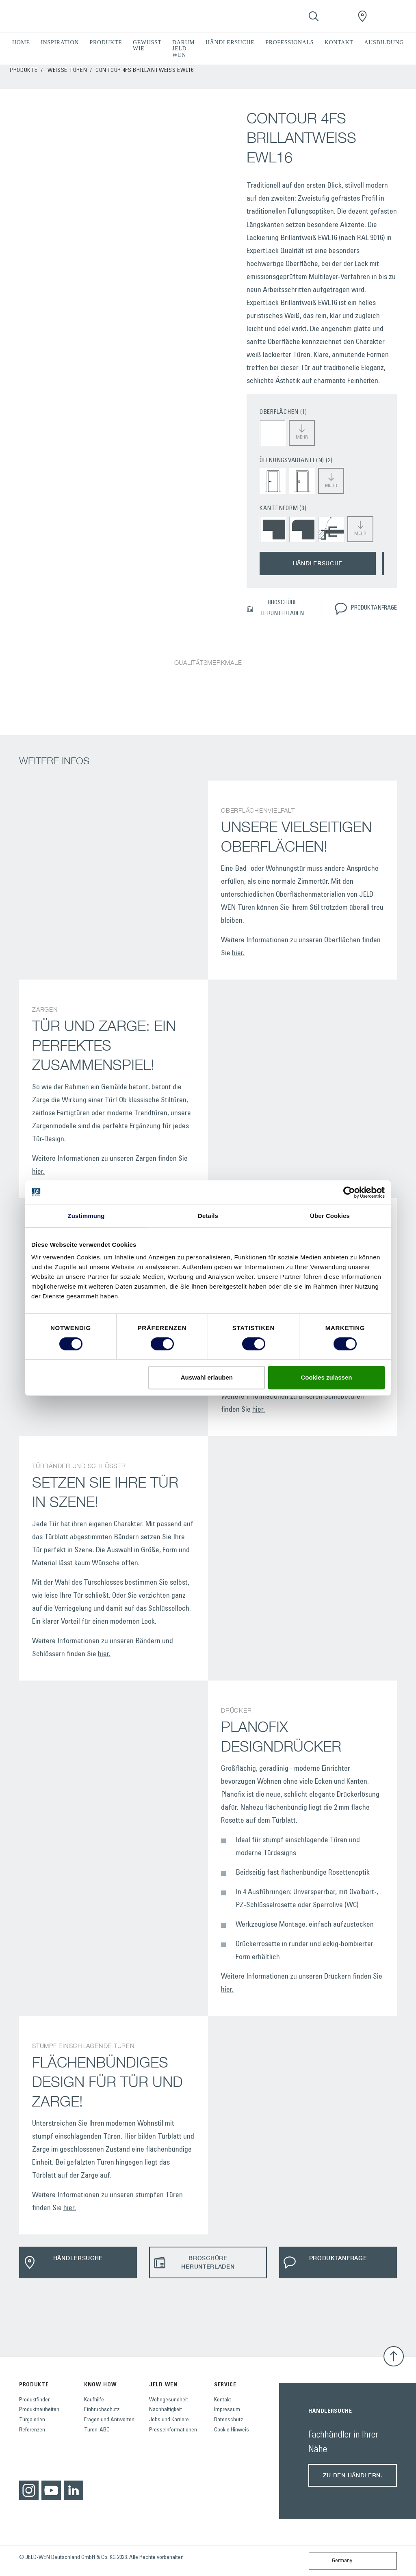 This screenshot has width=416, height=2576. I want to click on [Toggle search], so click(313, 16).